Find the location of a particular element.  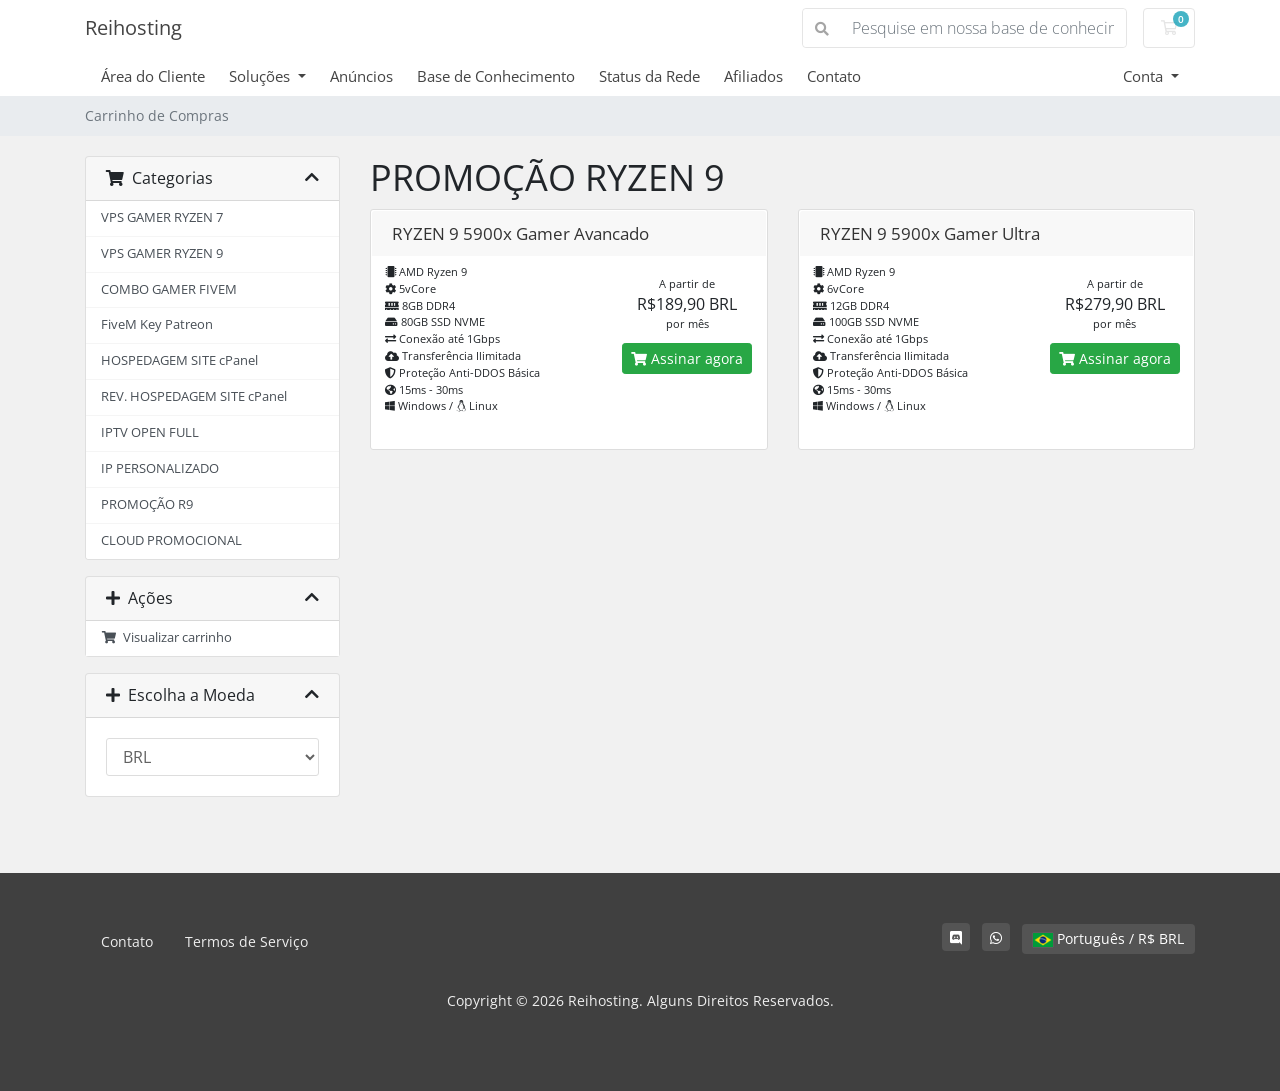

REV. HOSPEDAGEM SITE cPanel is located at coordinates (194, 396).